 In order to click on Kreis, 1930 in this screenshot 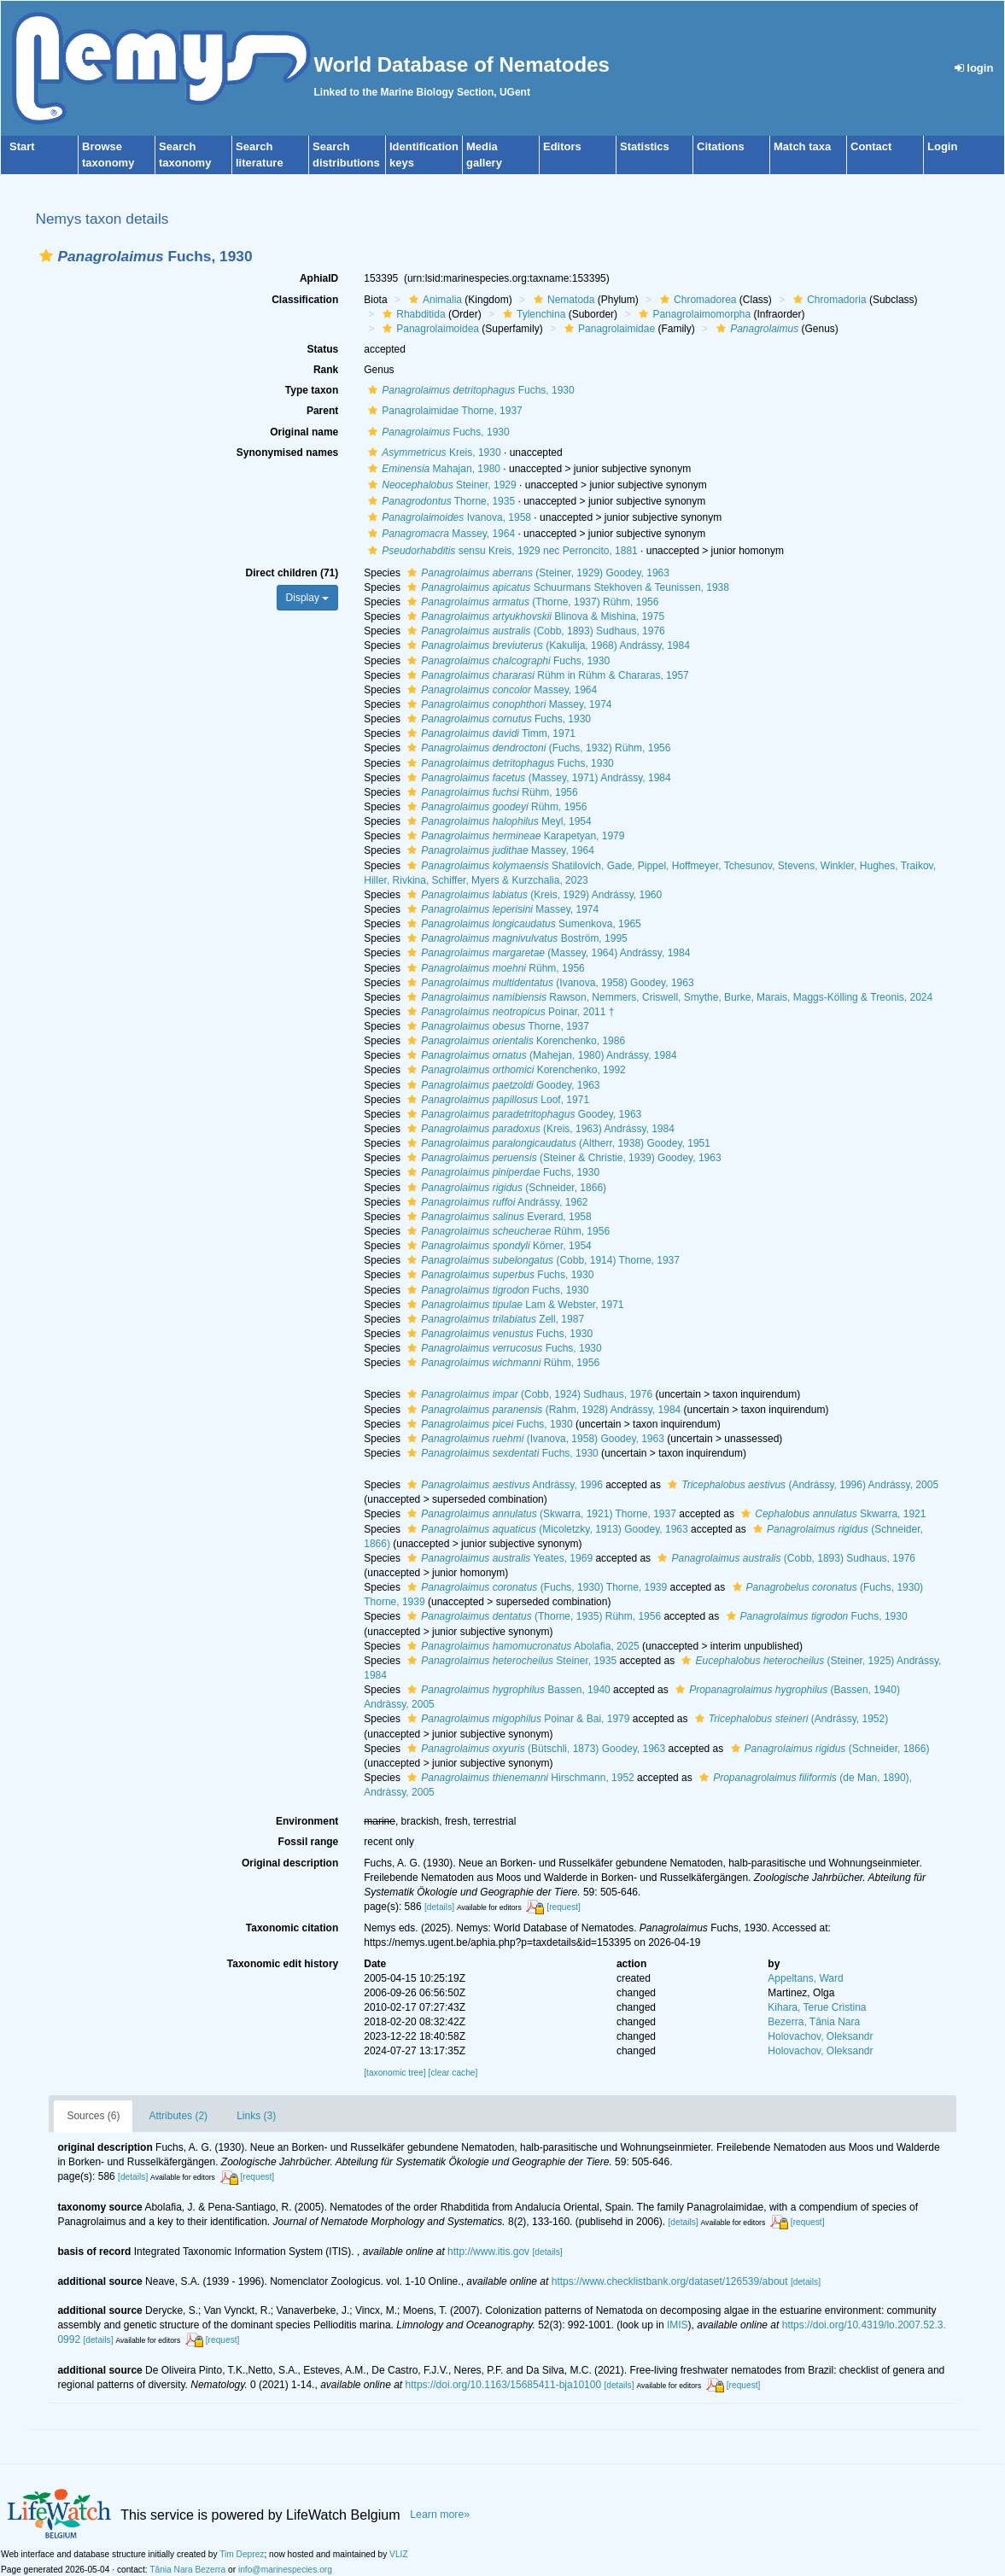, I will do `click(432, 453)`.